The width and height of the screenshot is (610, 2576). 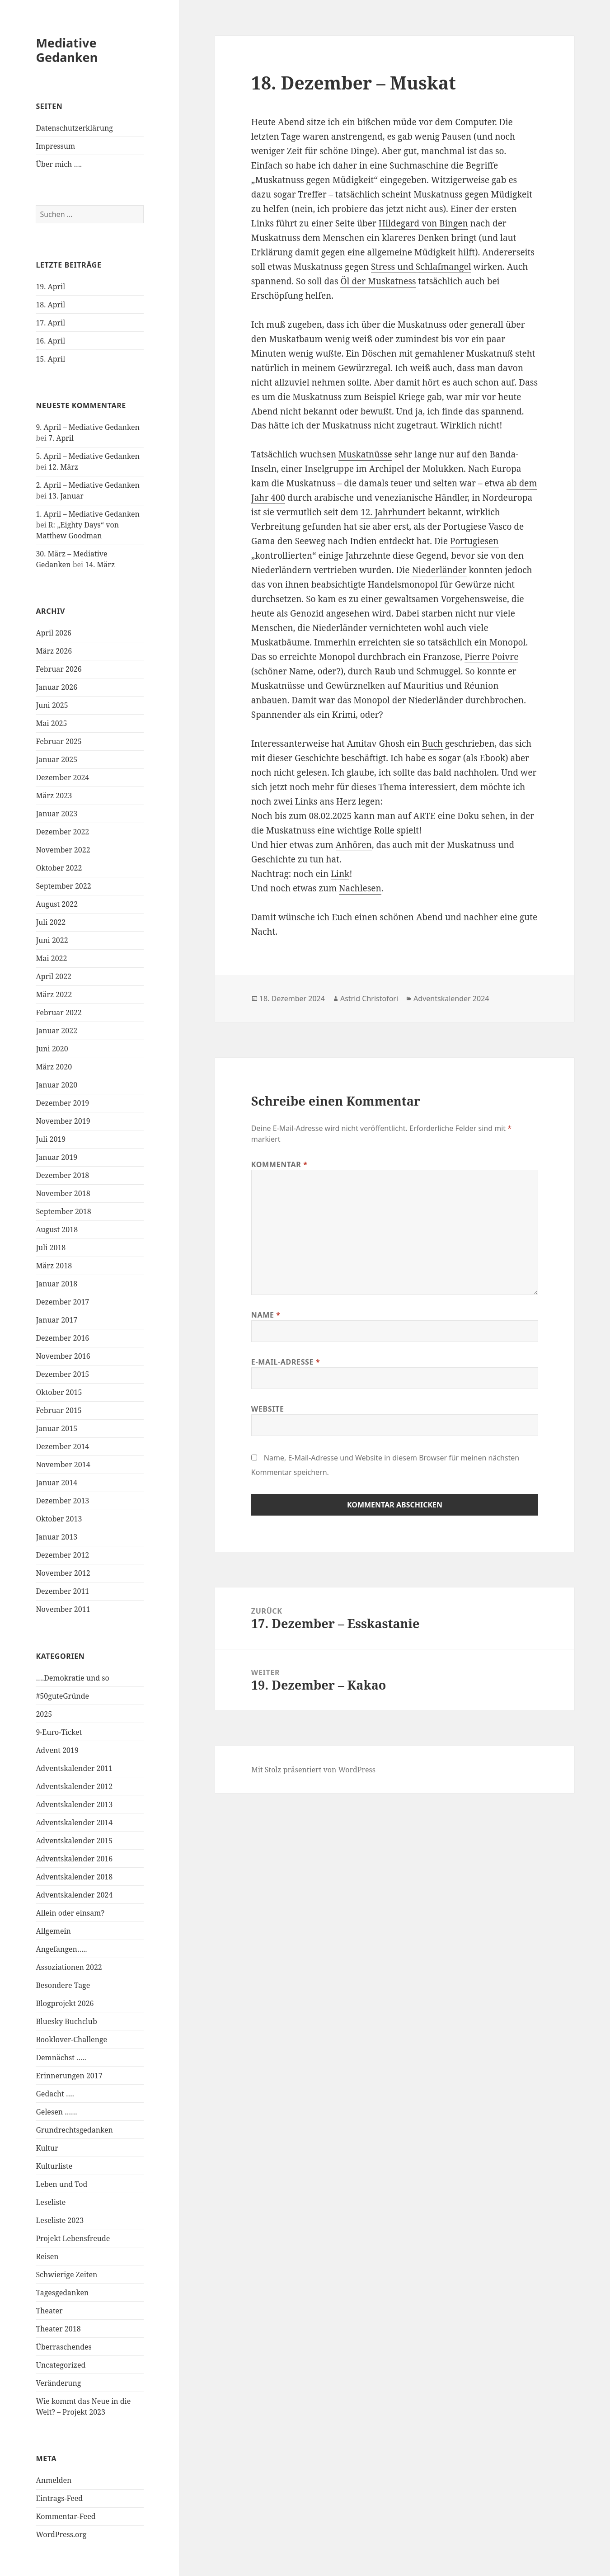 I want to click on Tagesgedanken, so click(x=62, y=2293).